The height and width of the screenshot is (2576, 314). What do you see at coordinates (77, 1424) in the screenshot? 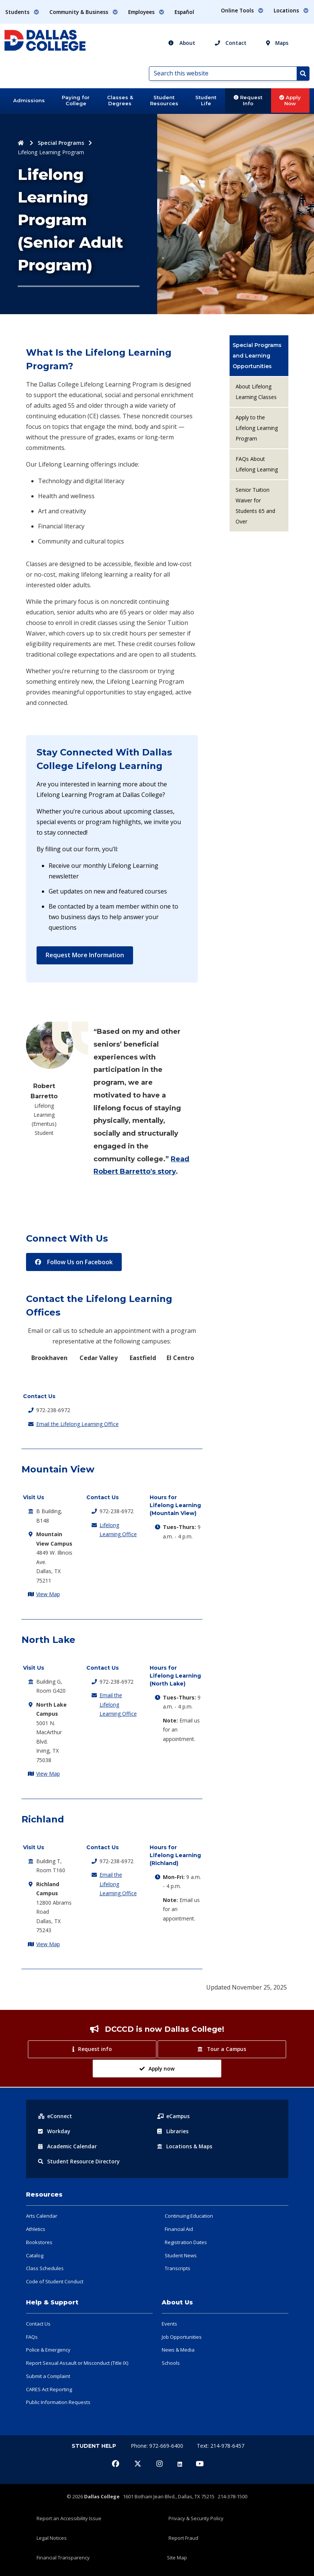
I see `Email the Lifelong Learning Office` at bounding box center [77, 1424].